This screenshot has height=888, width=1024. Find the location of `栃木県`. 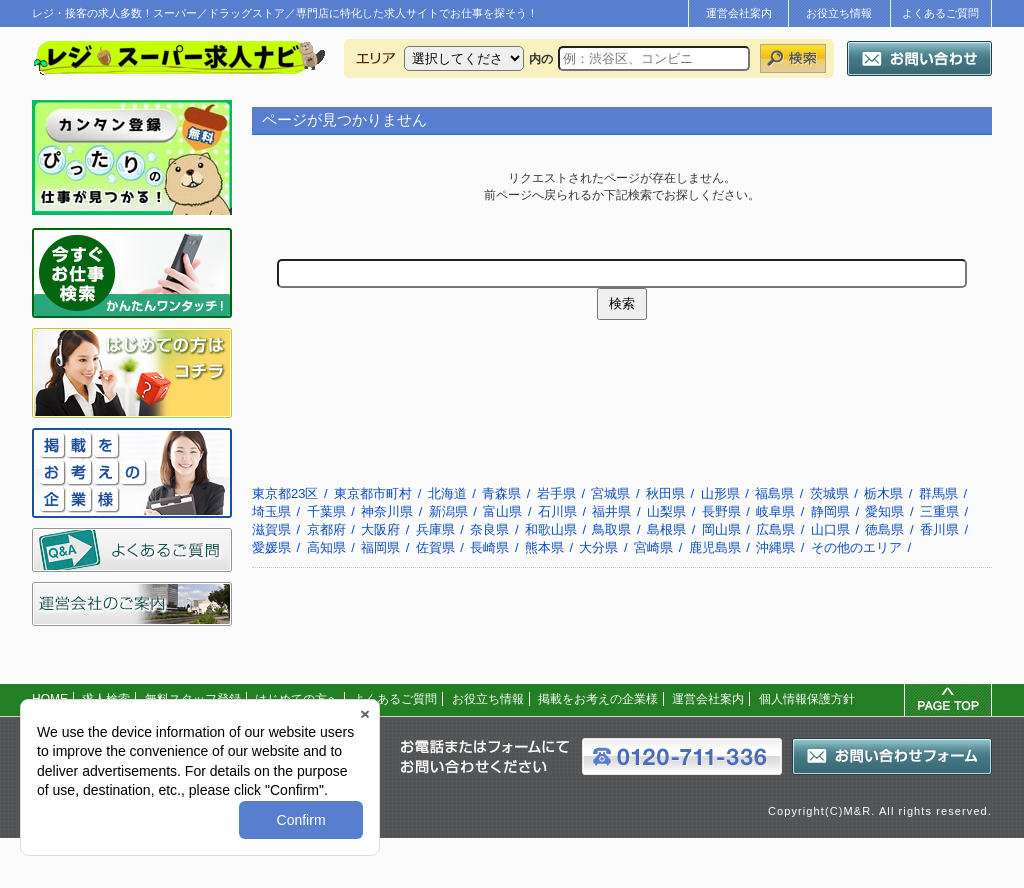

栃木県 is located at coordinates (883, 493).